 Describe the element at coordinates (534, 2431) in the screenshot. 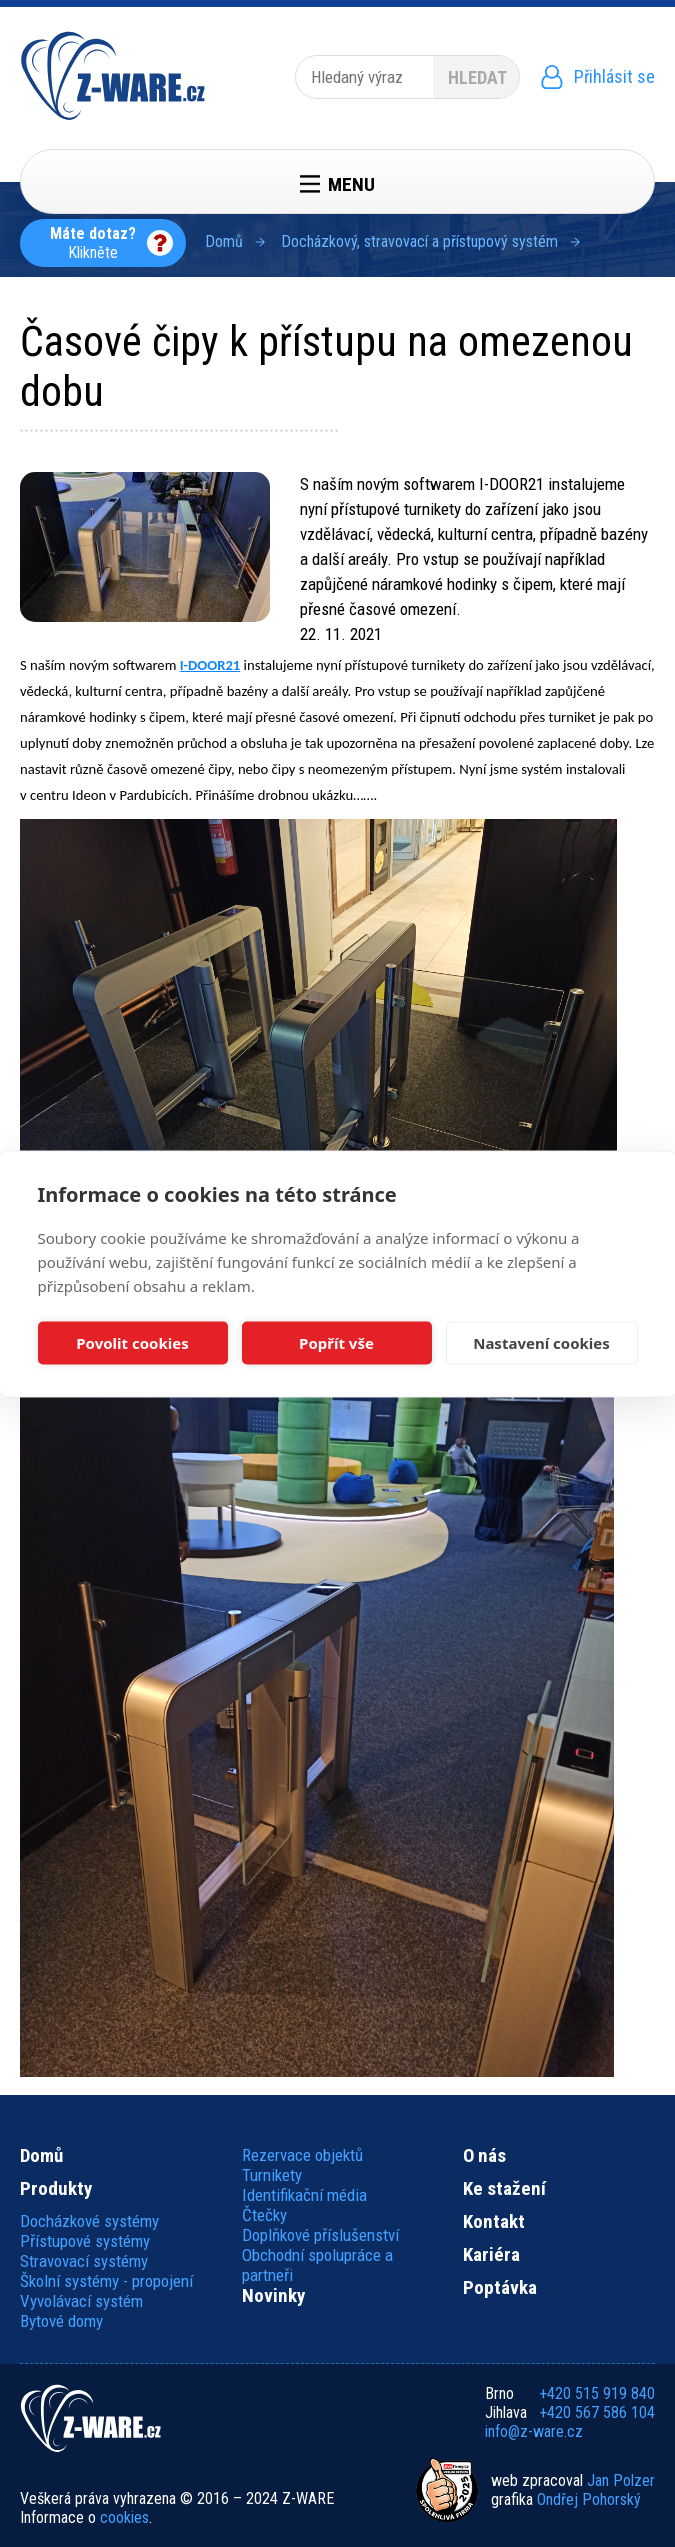

I see `info@z-ware.cz` at that location.